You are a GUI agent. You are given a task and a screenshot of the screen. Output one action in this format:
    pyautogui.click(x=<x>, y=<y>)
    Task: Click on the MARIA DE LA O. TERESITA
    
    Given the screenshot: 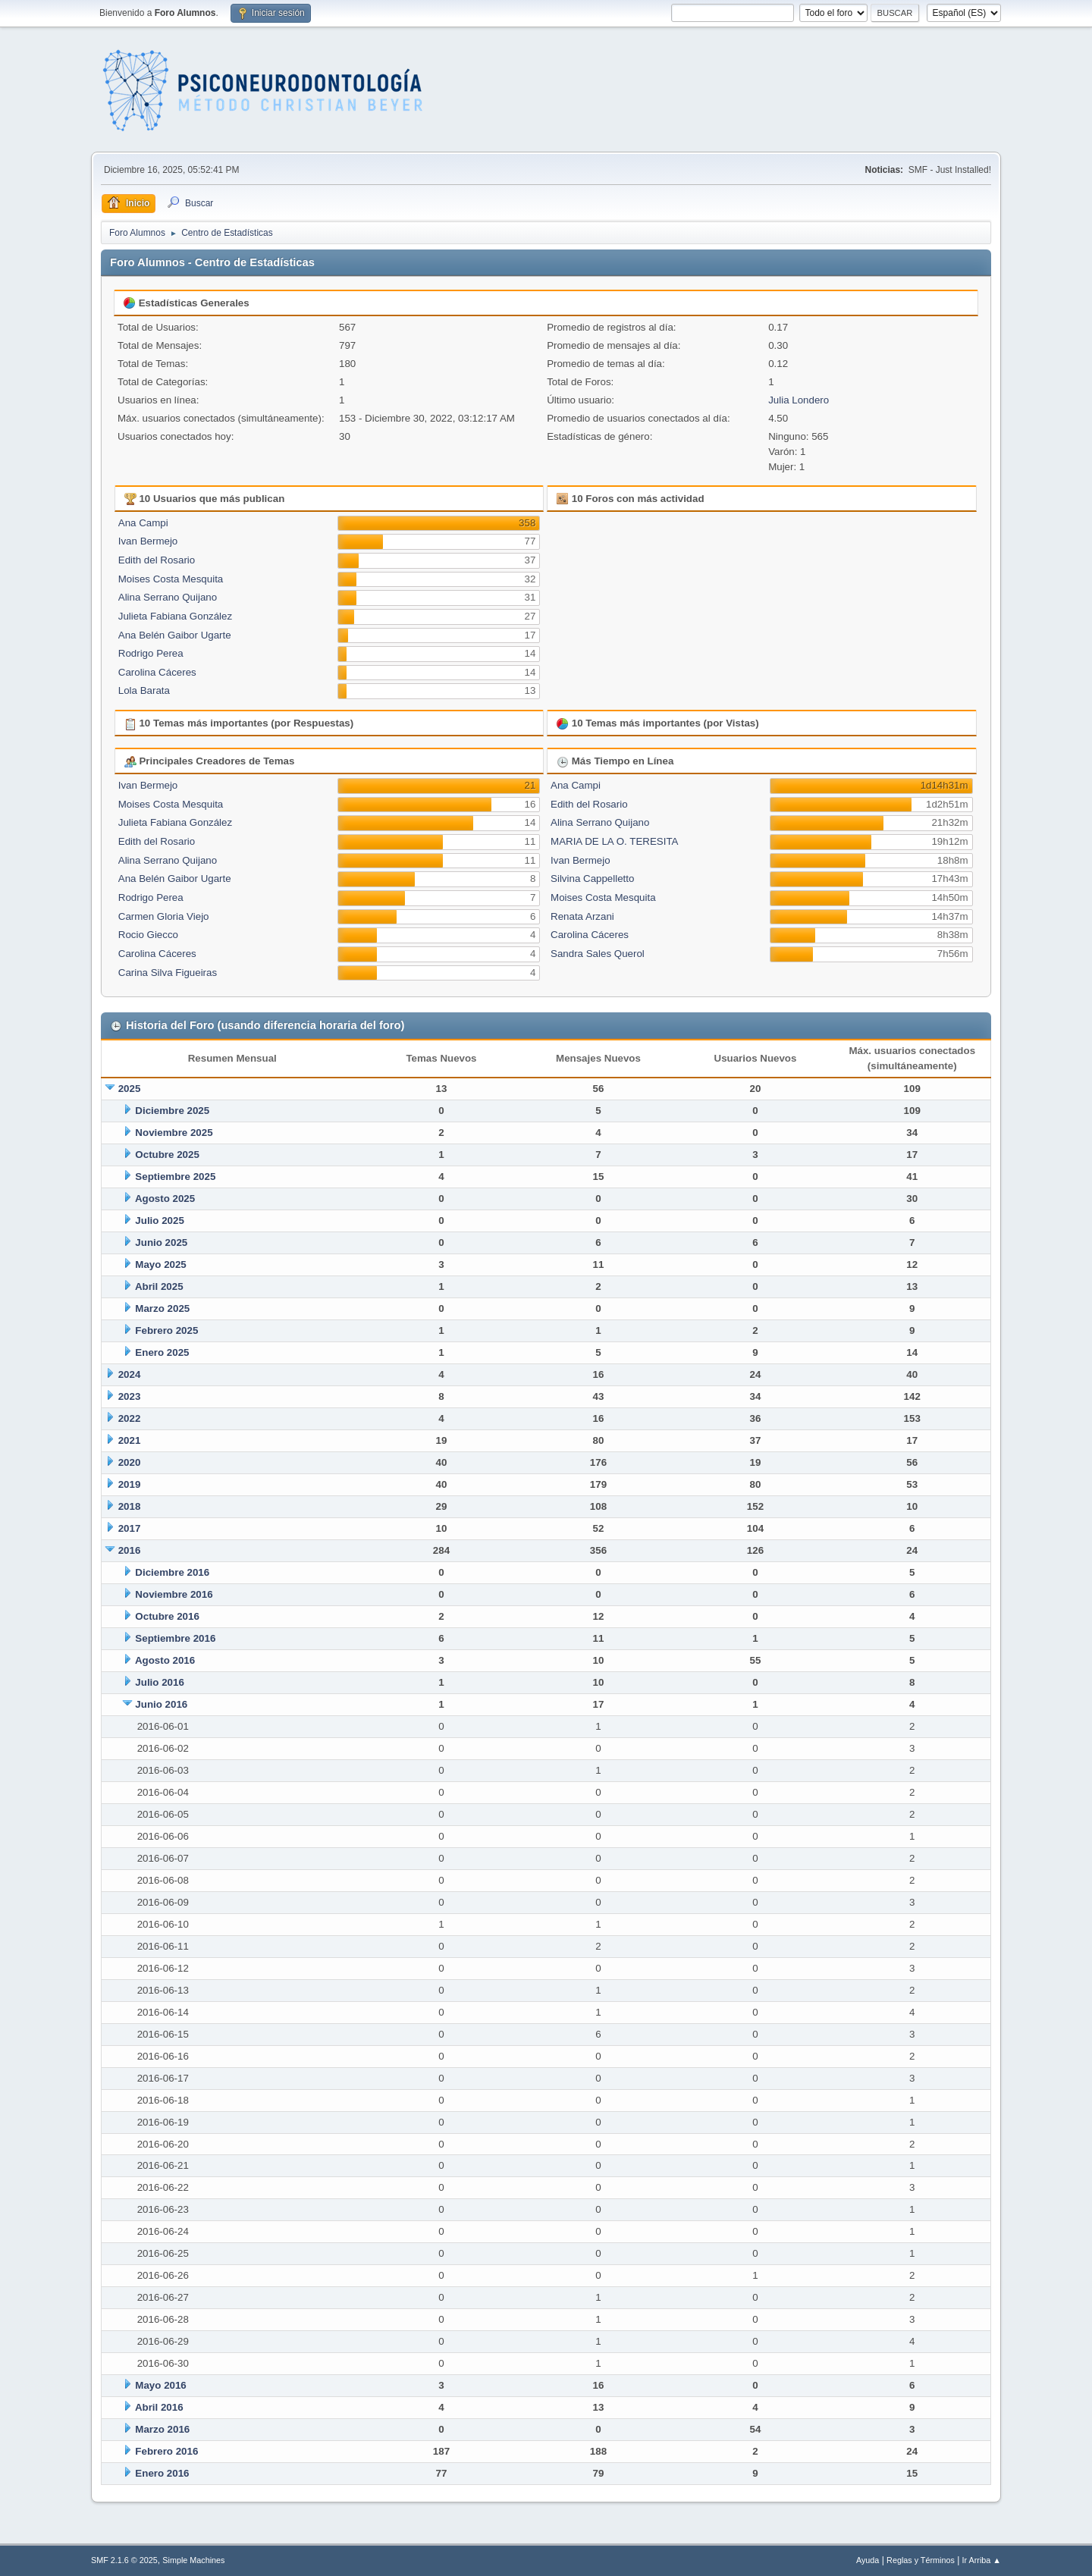 What is the action you would take?
    pyautogui.click(x=614, y=841)
    